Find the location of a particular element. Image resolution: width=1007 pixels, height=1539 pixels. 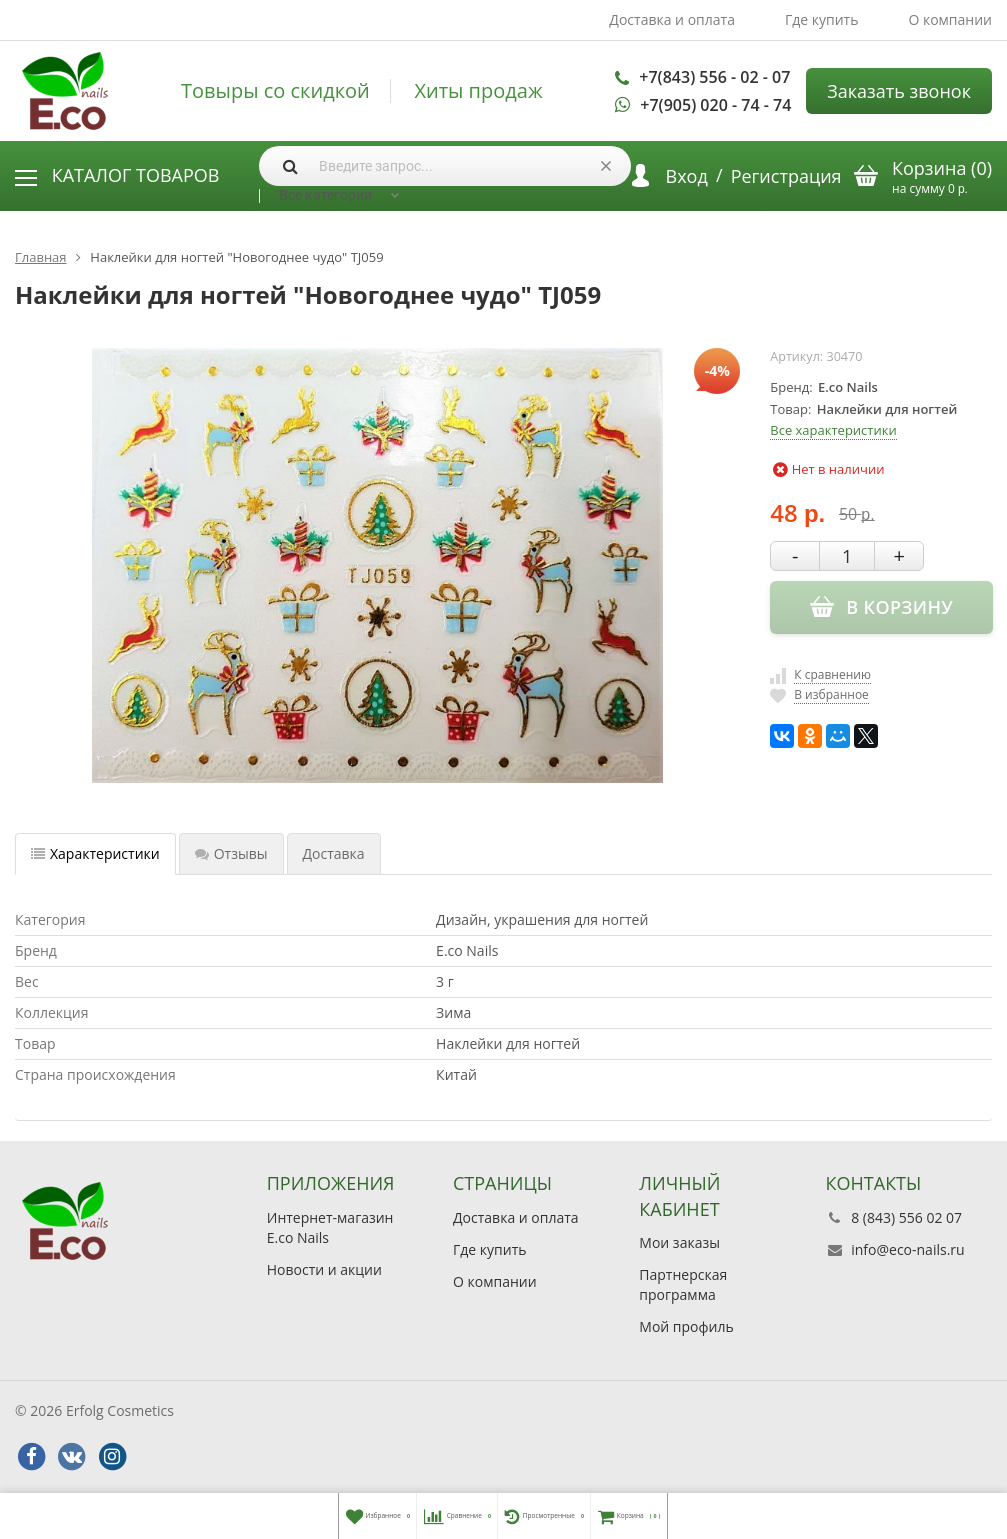

Хиты продаж is located at coordinates (478, 91).